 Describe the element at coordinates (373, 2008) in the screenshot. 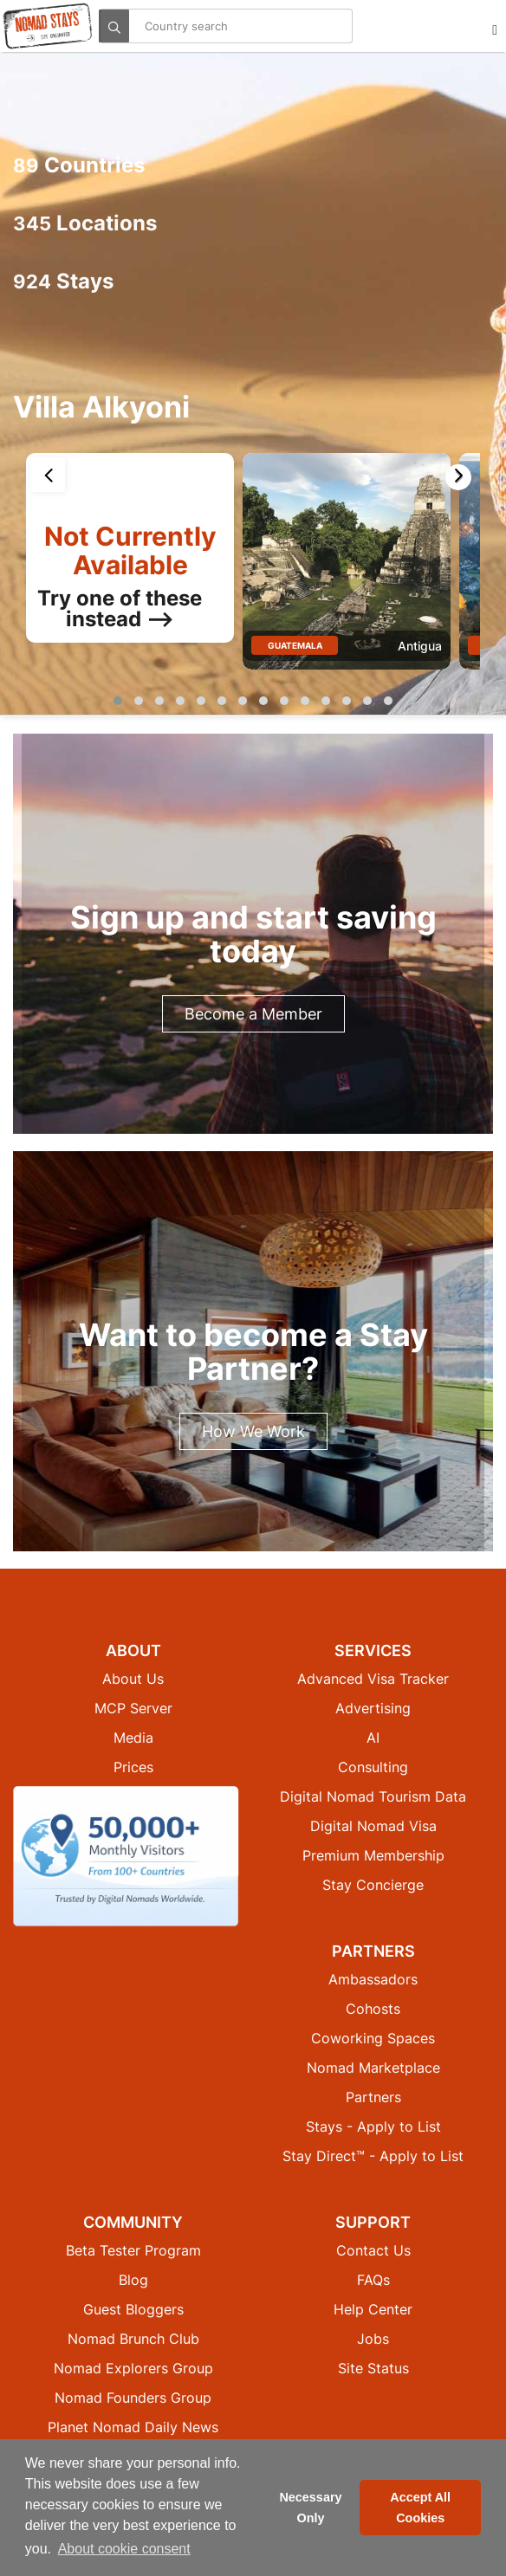

I see `Cohosts` at that location.